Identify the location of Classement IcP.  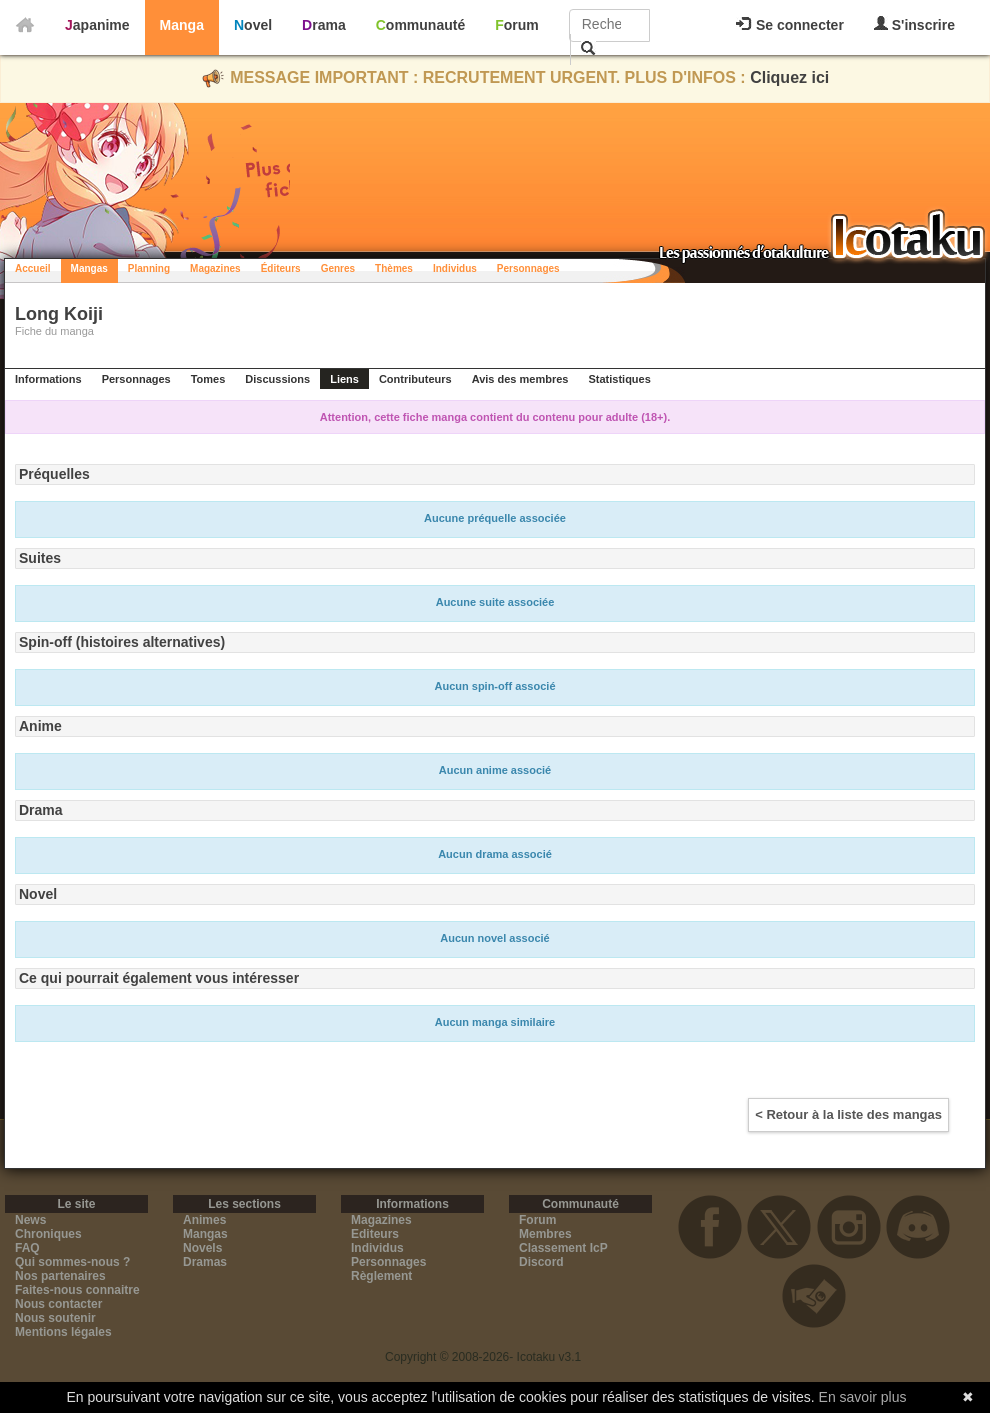
(563, 1248).